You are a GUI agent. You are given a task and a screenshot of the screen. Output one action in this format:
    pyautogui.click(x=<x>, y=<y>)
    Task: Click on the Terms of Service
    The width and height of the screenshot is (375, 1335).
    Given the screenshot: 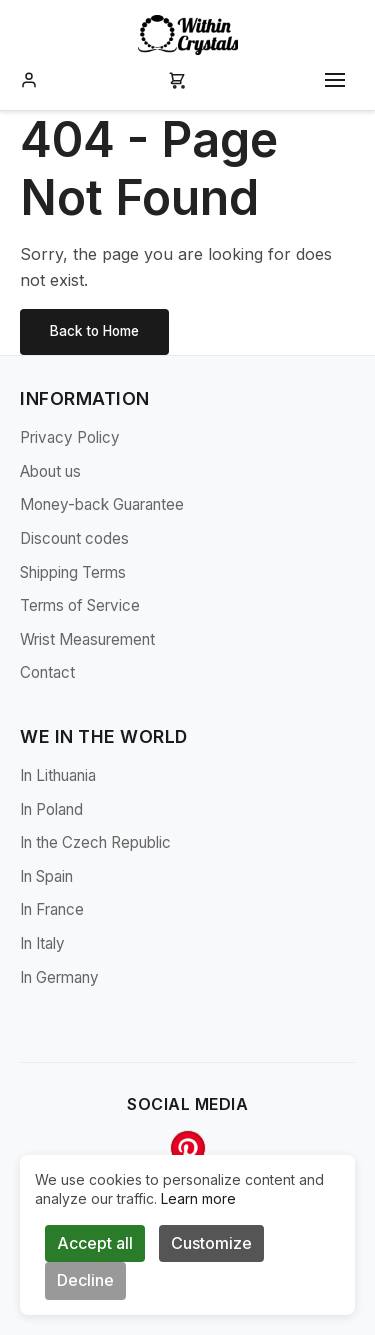 What is the action you would take?
    pyautogui.click(x=80, y=605)
    